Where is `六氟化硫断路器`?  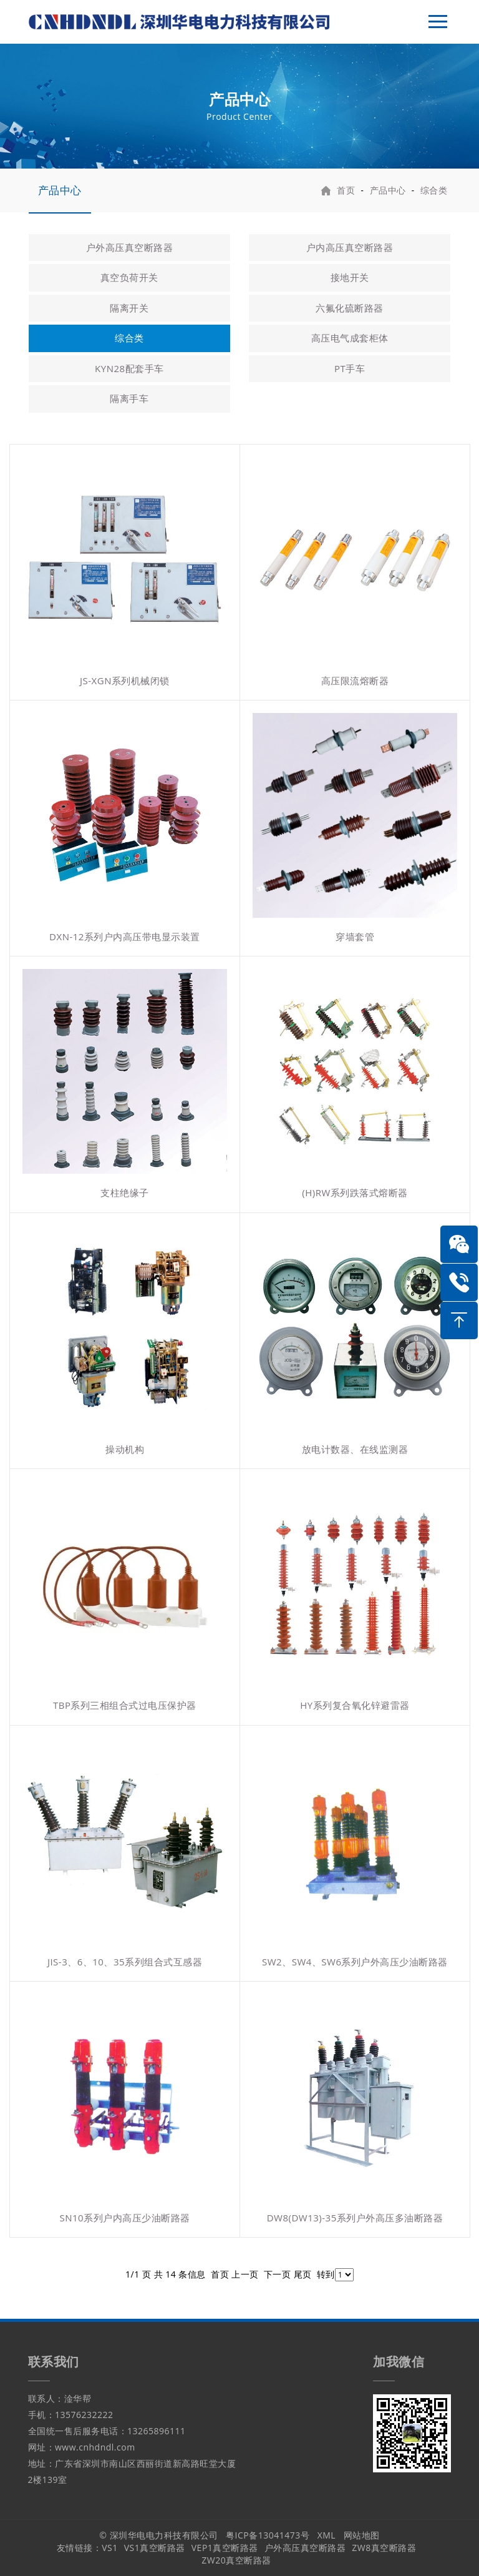 六氟化硫断路器 is located at coordinates (350, 308).